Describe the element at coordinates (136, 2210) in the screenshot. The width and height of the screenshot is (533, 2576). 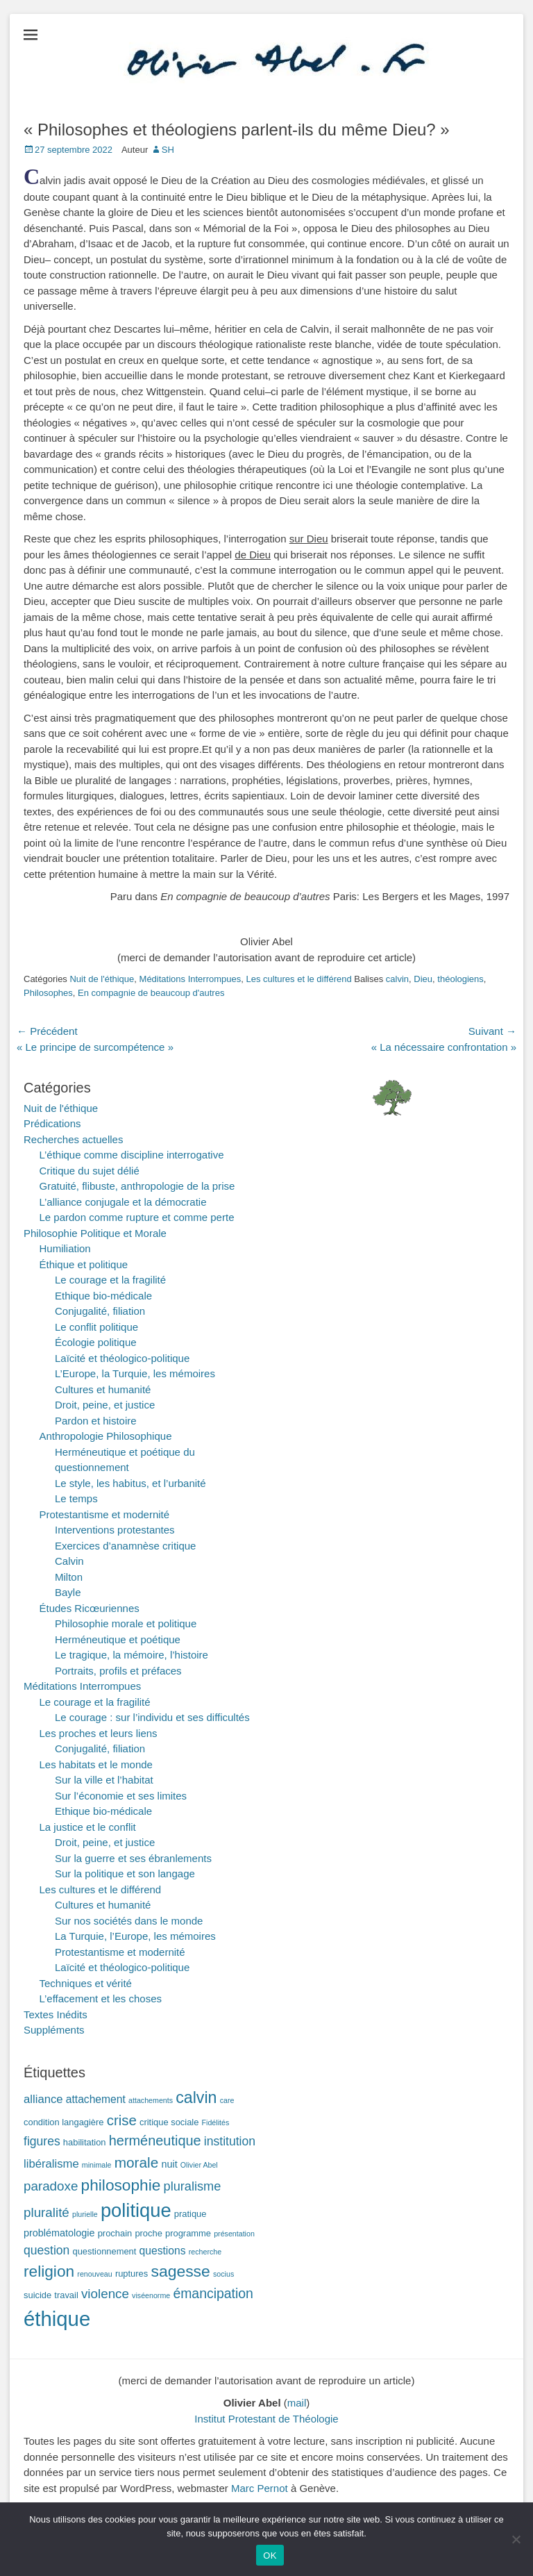
I see `politique [politique (42 éléments)]` at that location.